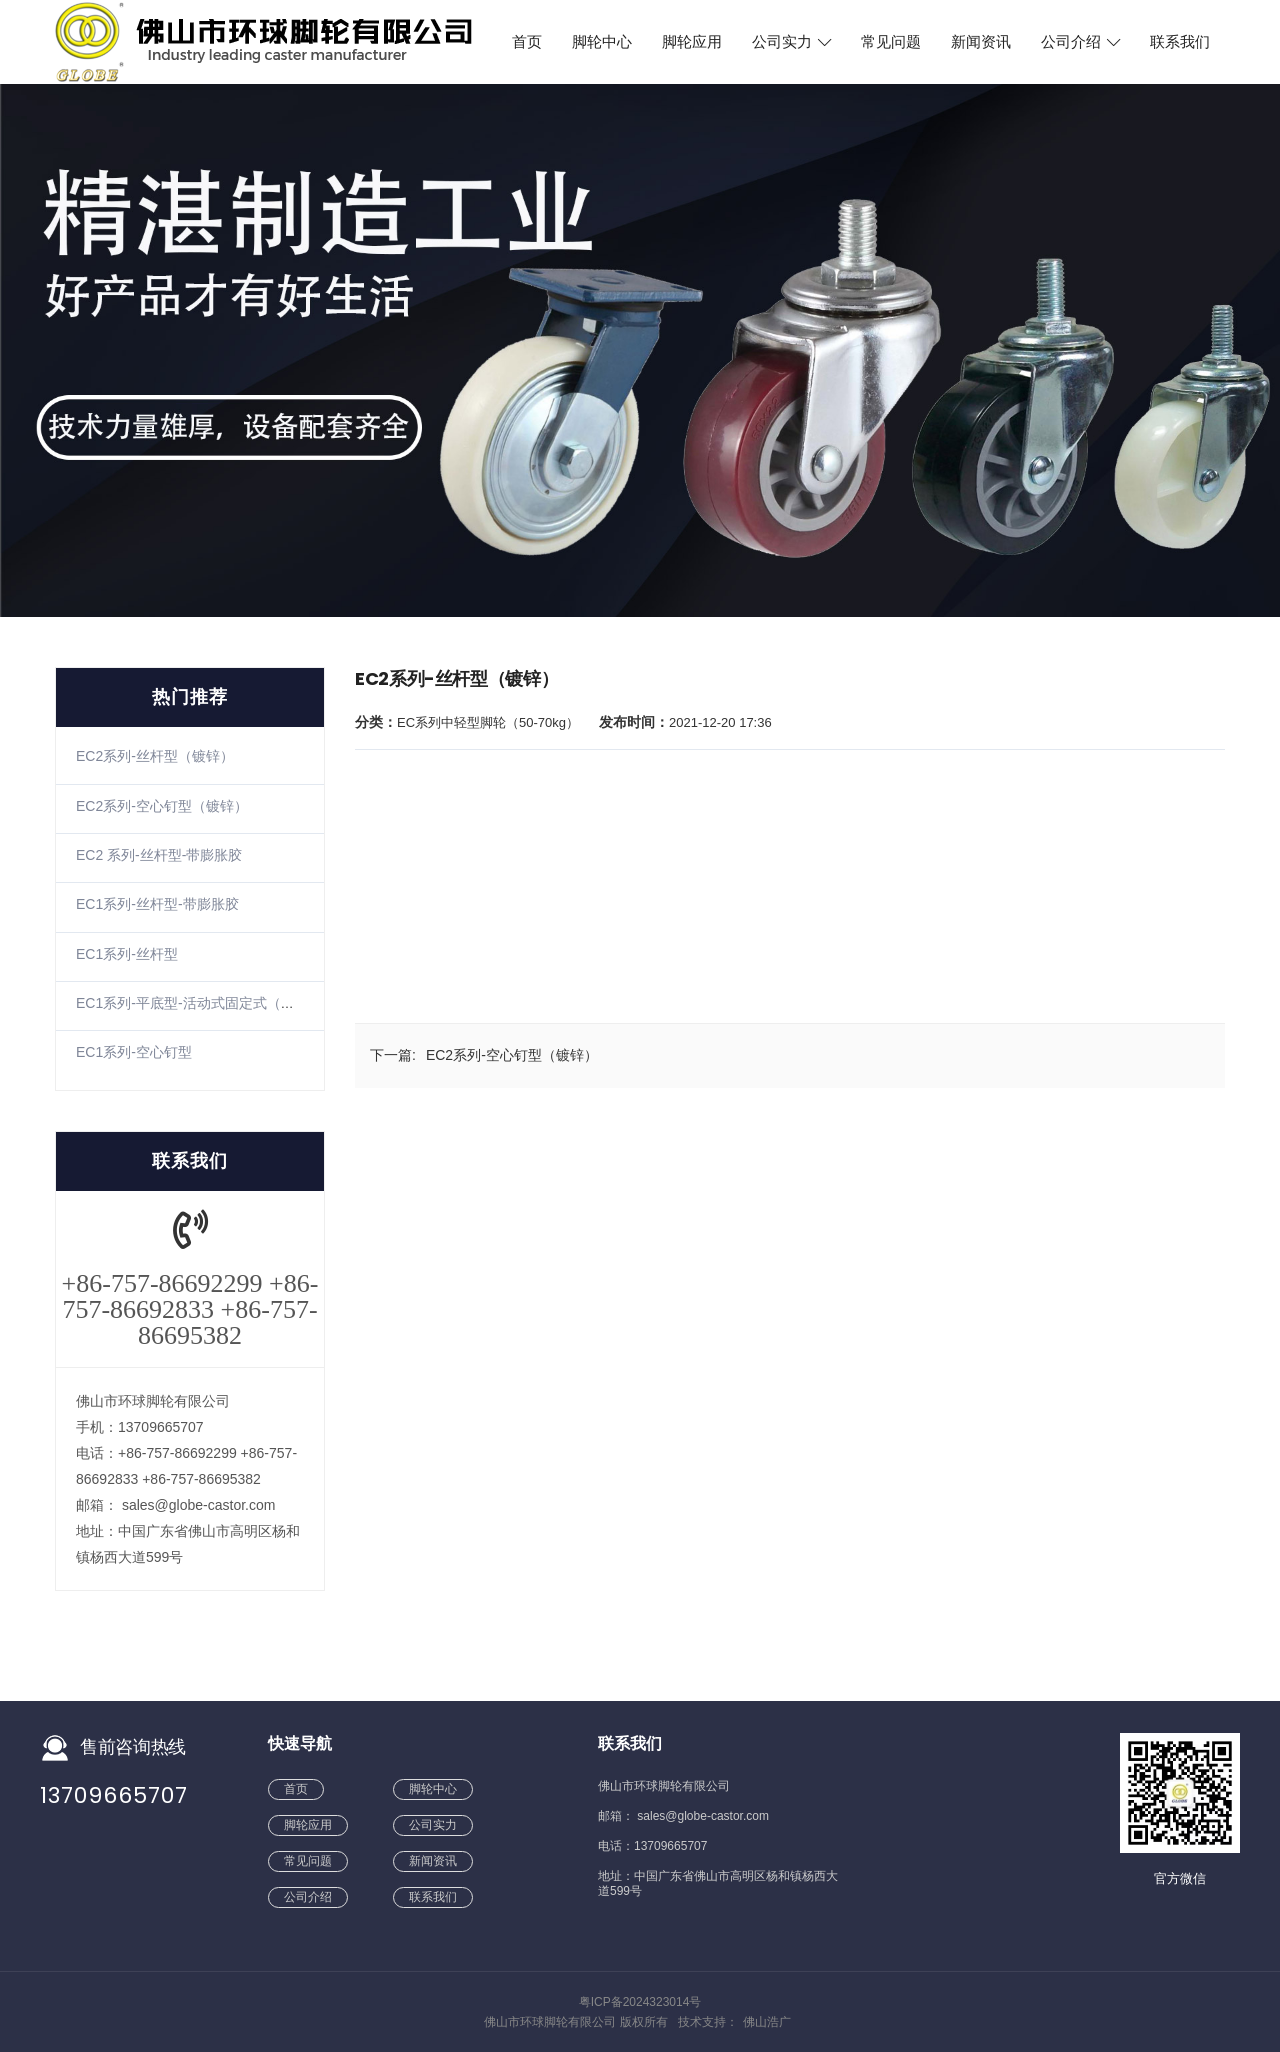  What do you see at coordinates (891, 42) in the screenshot?
I see `常见问题` at bounding box center [891, 42].